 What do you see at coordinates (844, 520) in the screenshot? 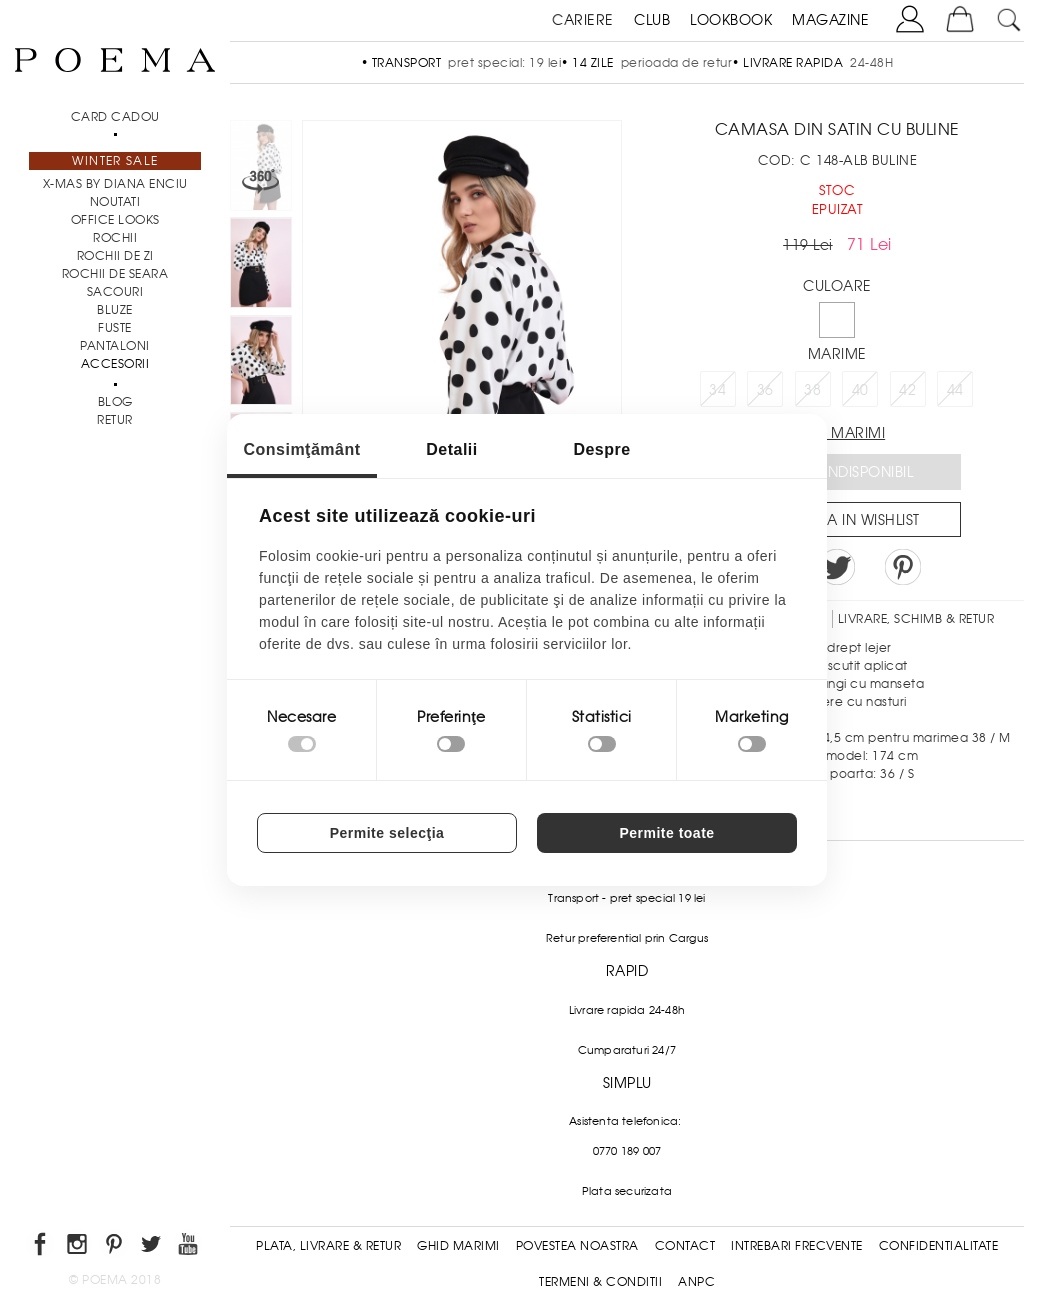
I see `Salveaza in Wishlist` at bounding box center [844, 520].